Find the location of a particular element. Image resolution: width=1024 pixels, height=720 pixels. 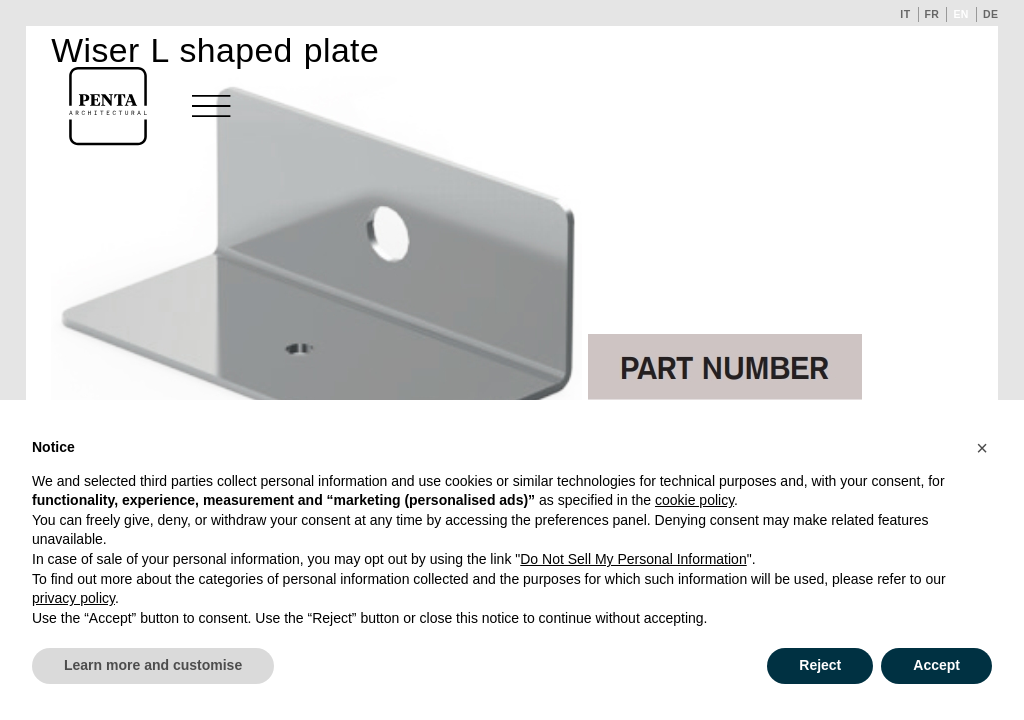

[button] is located at coordinates (982, 448).